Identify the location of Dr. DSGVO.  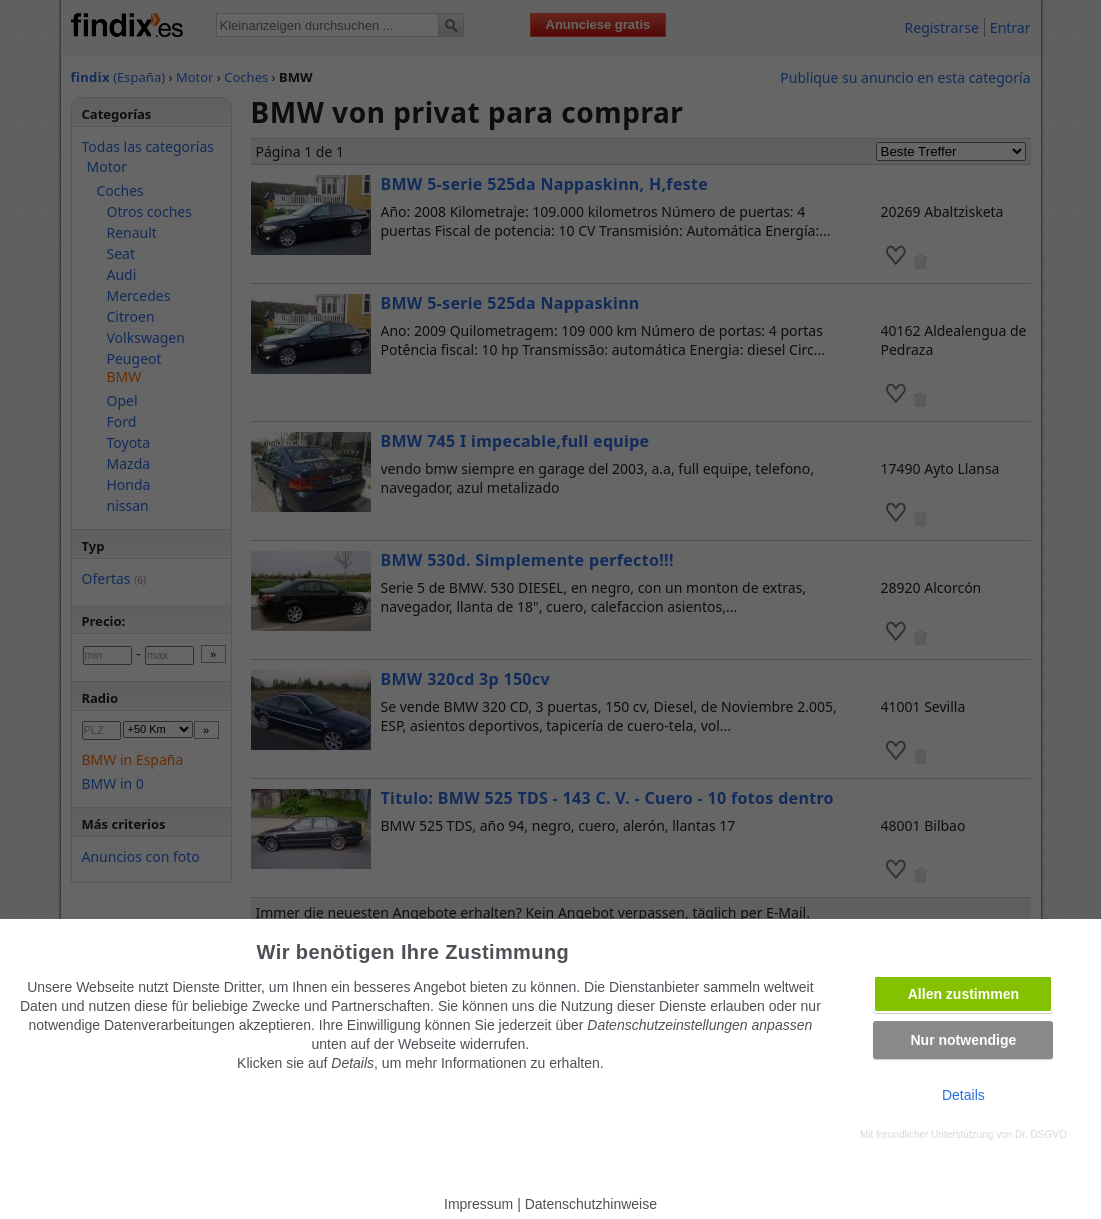
(1041, 1134).